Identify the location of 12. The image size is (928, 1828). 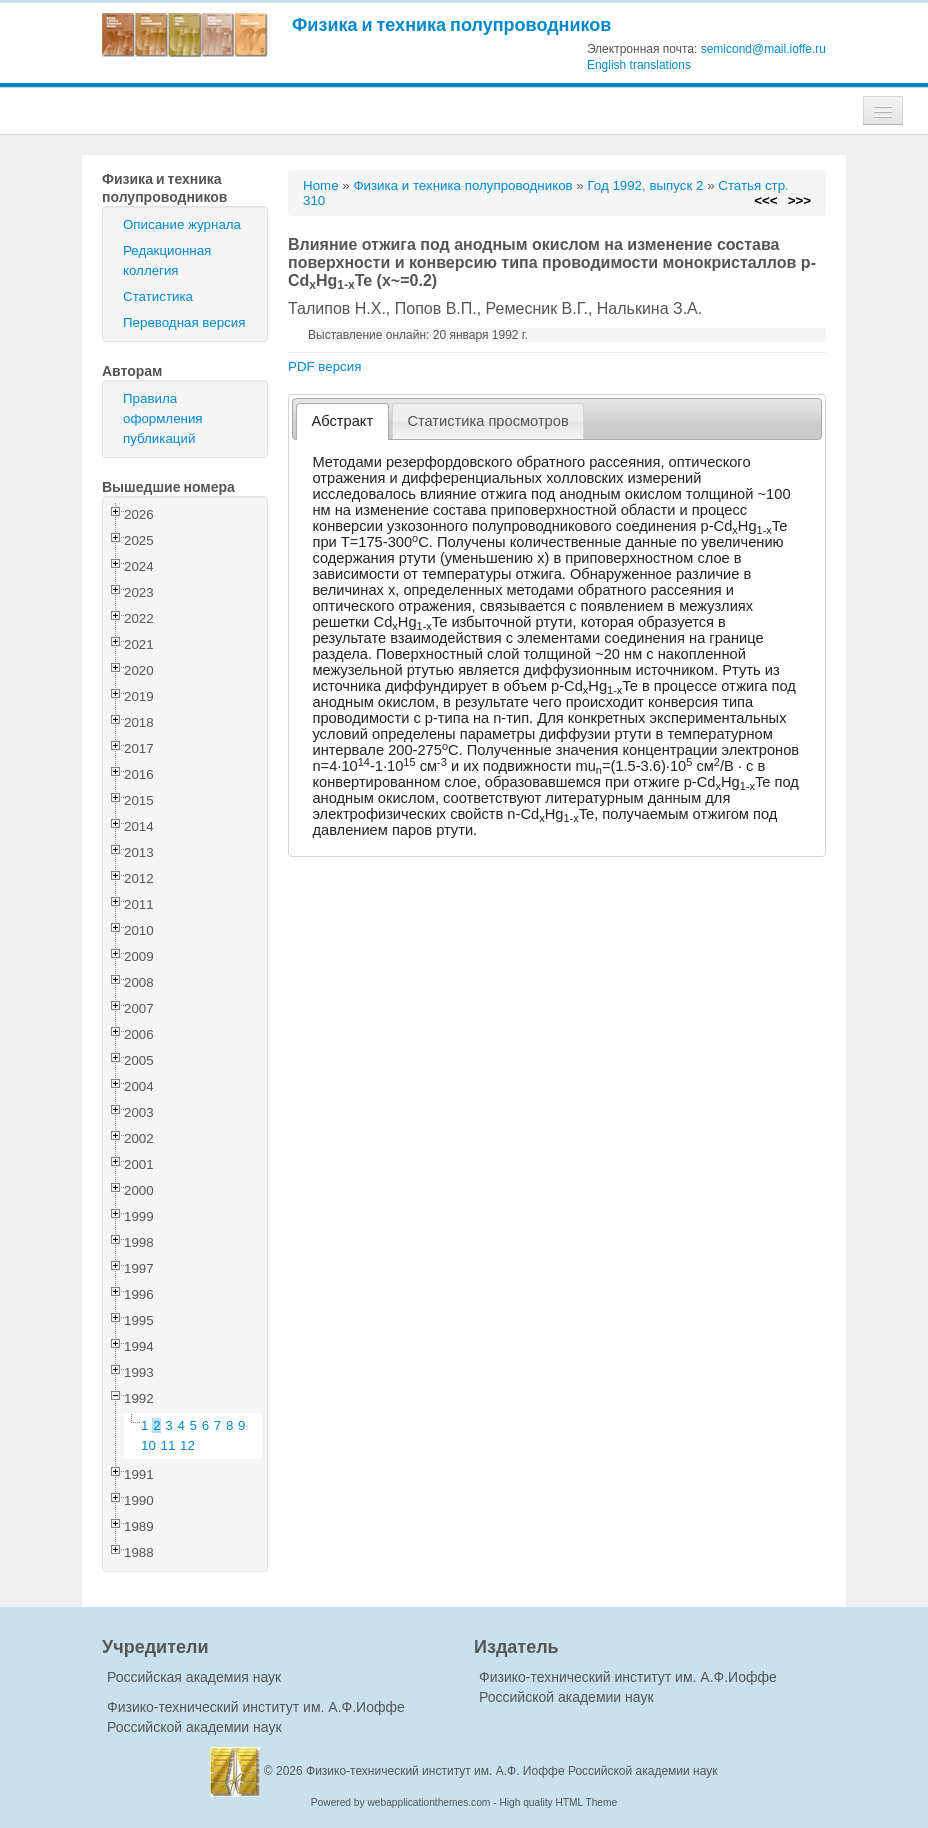
(187, 1445).